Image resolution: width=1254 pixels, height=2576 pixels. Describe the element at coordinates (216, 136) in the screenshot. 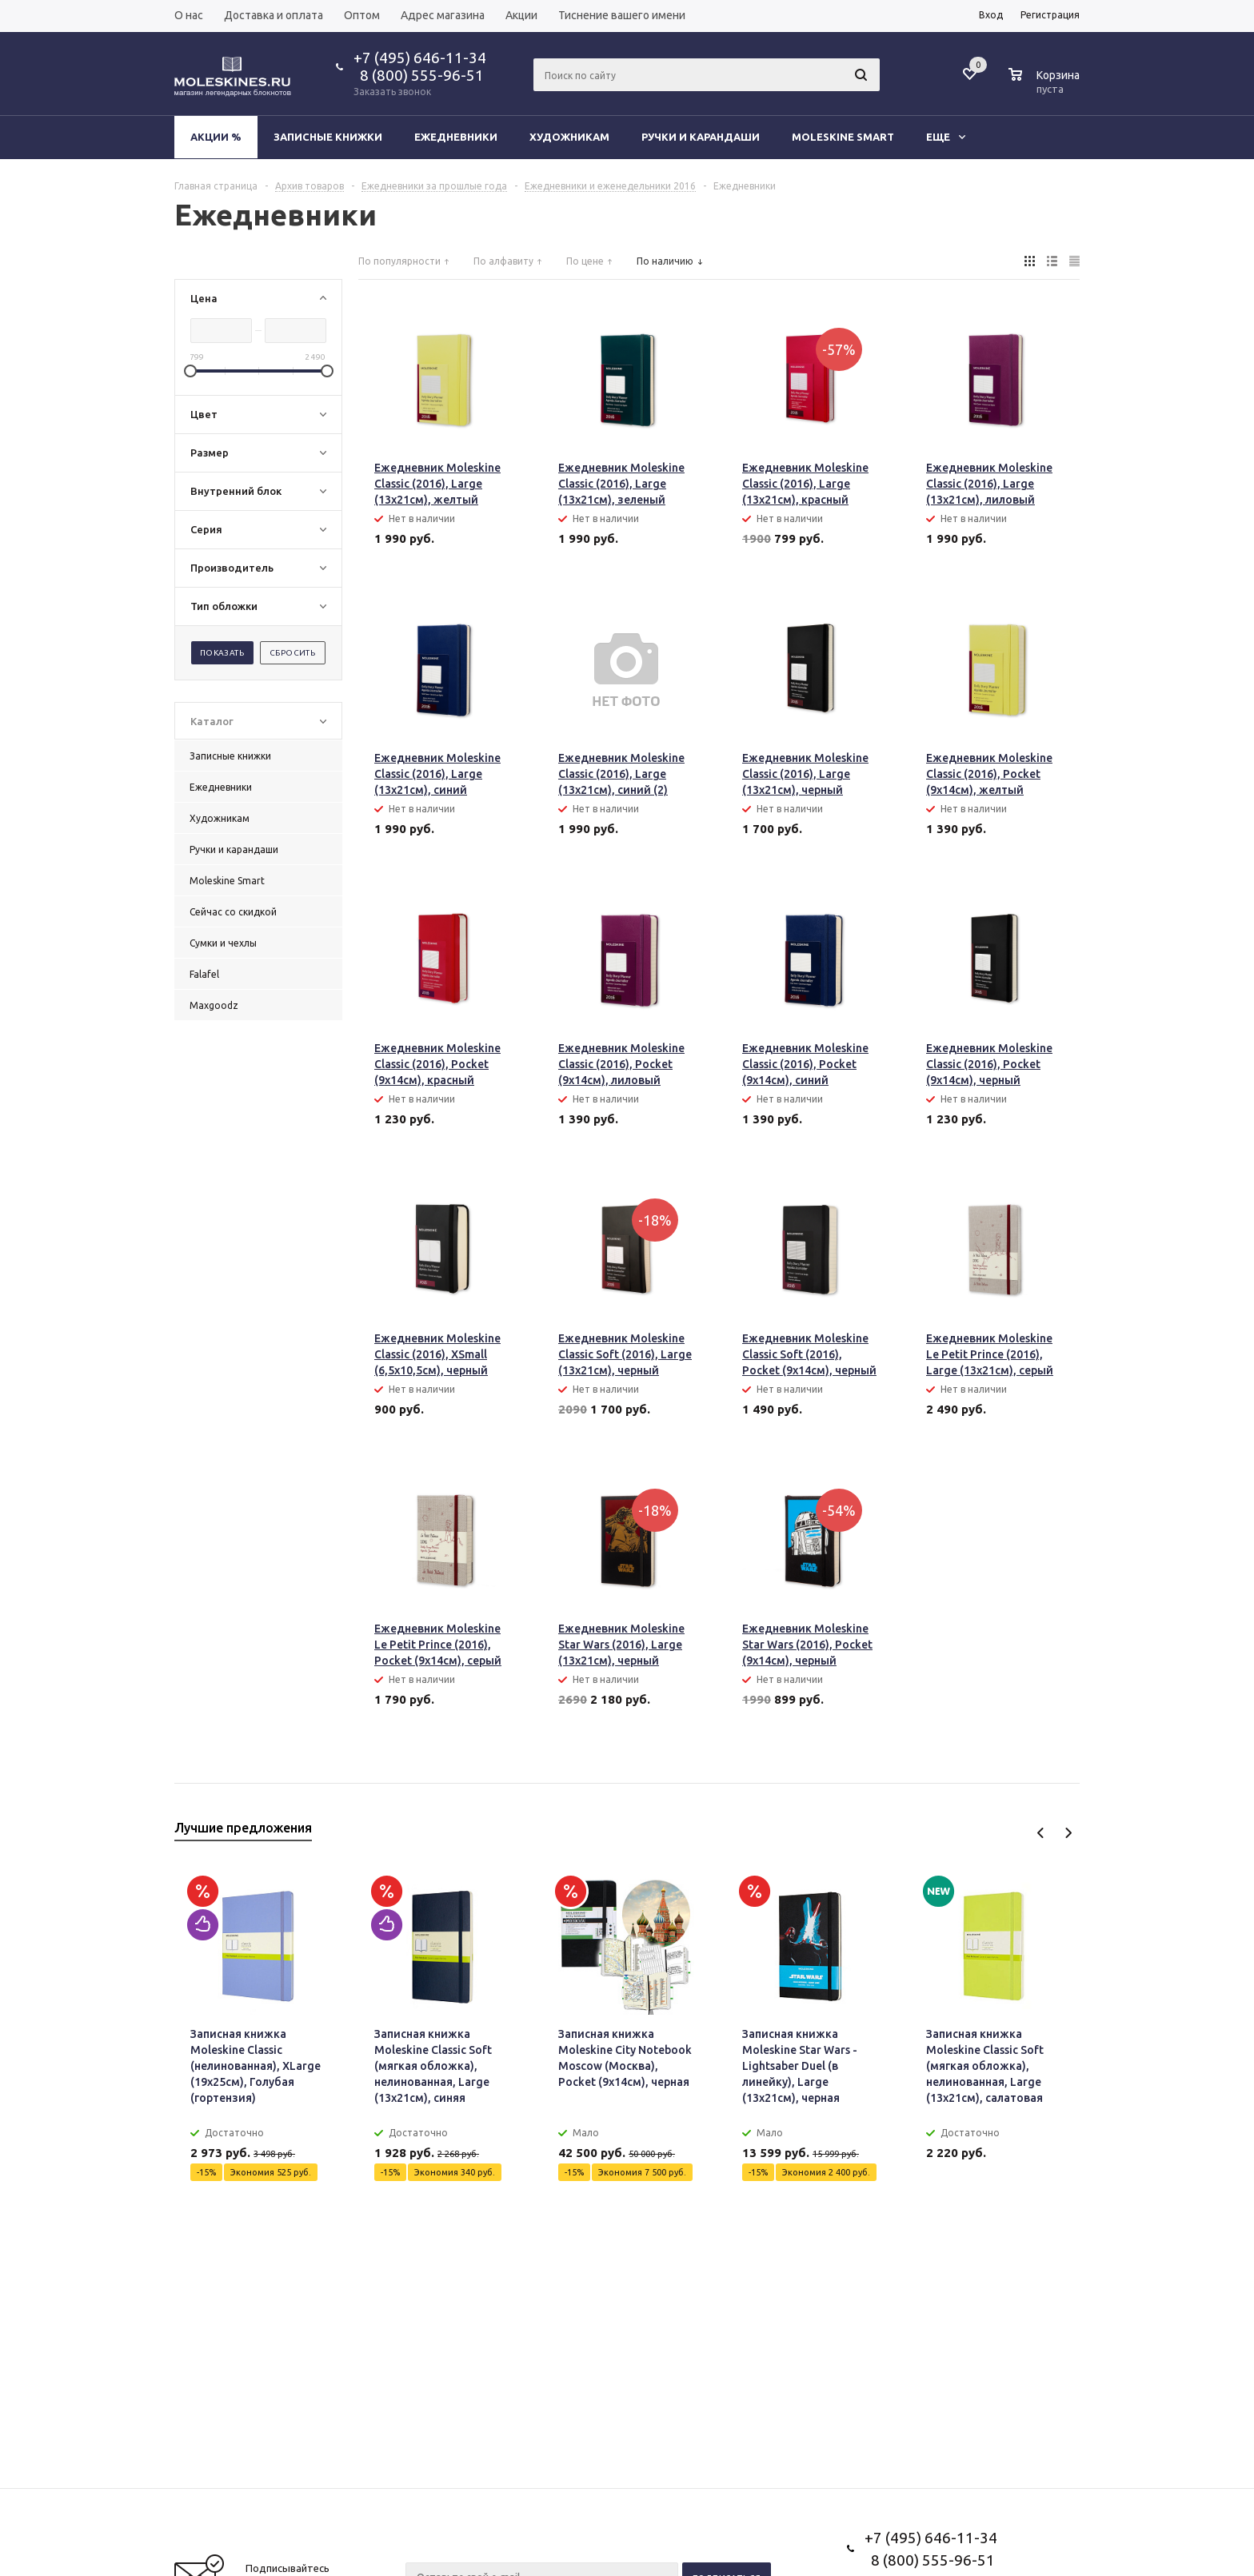

I see `Акции %` at that location.